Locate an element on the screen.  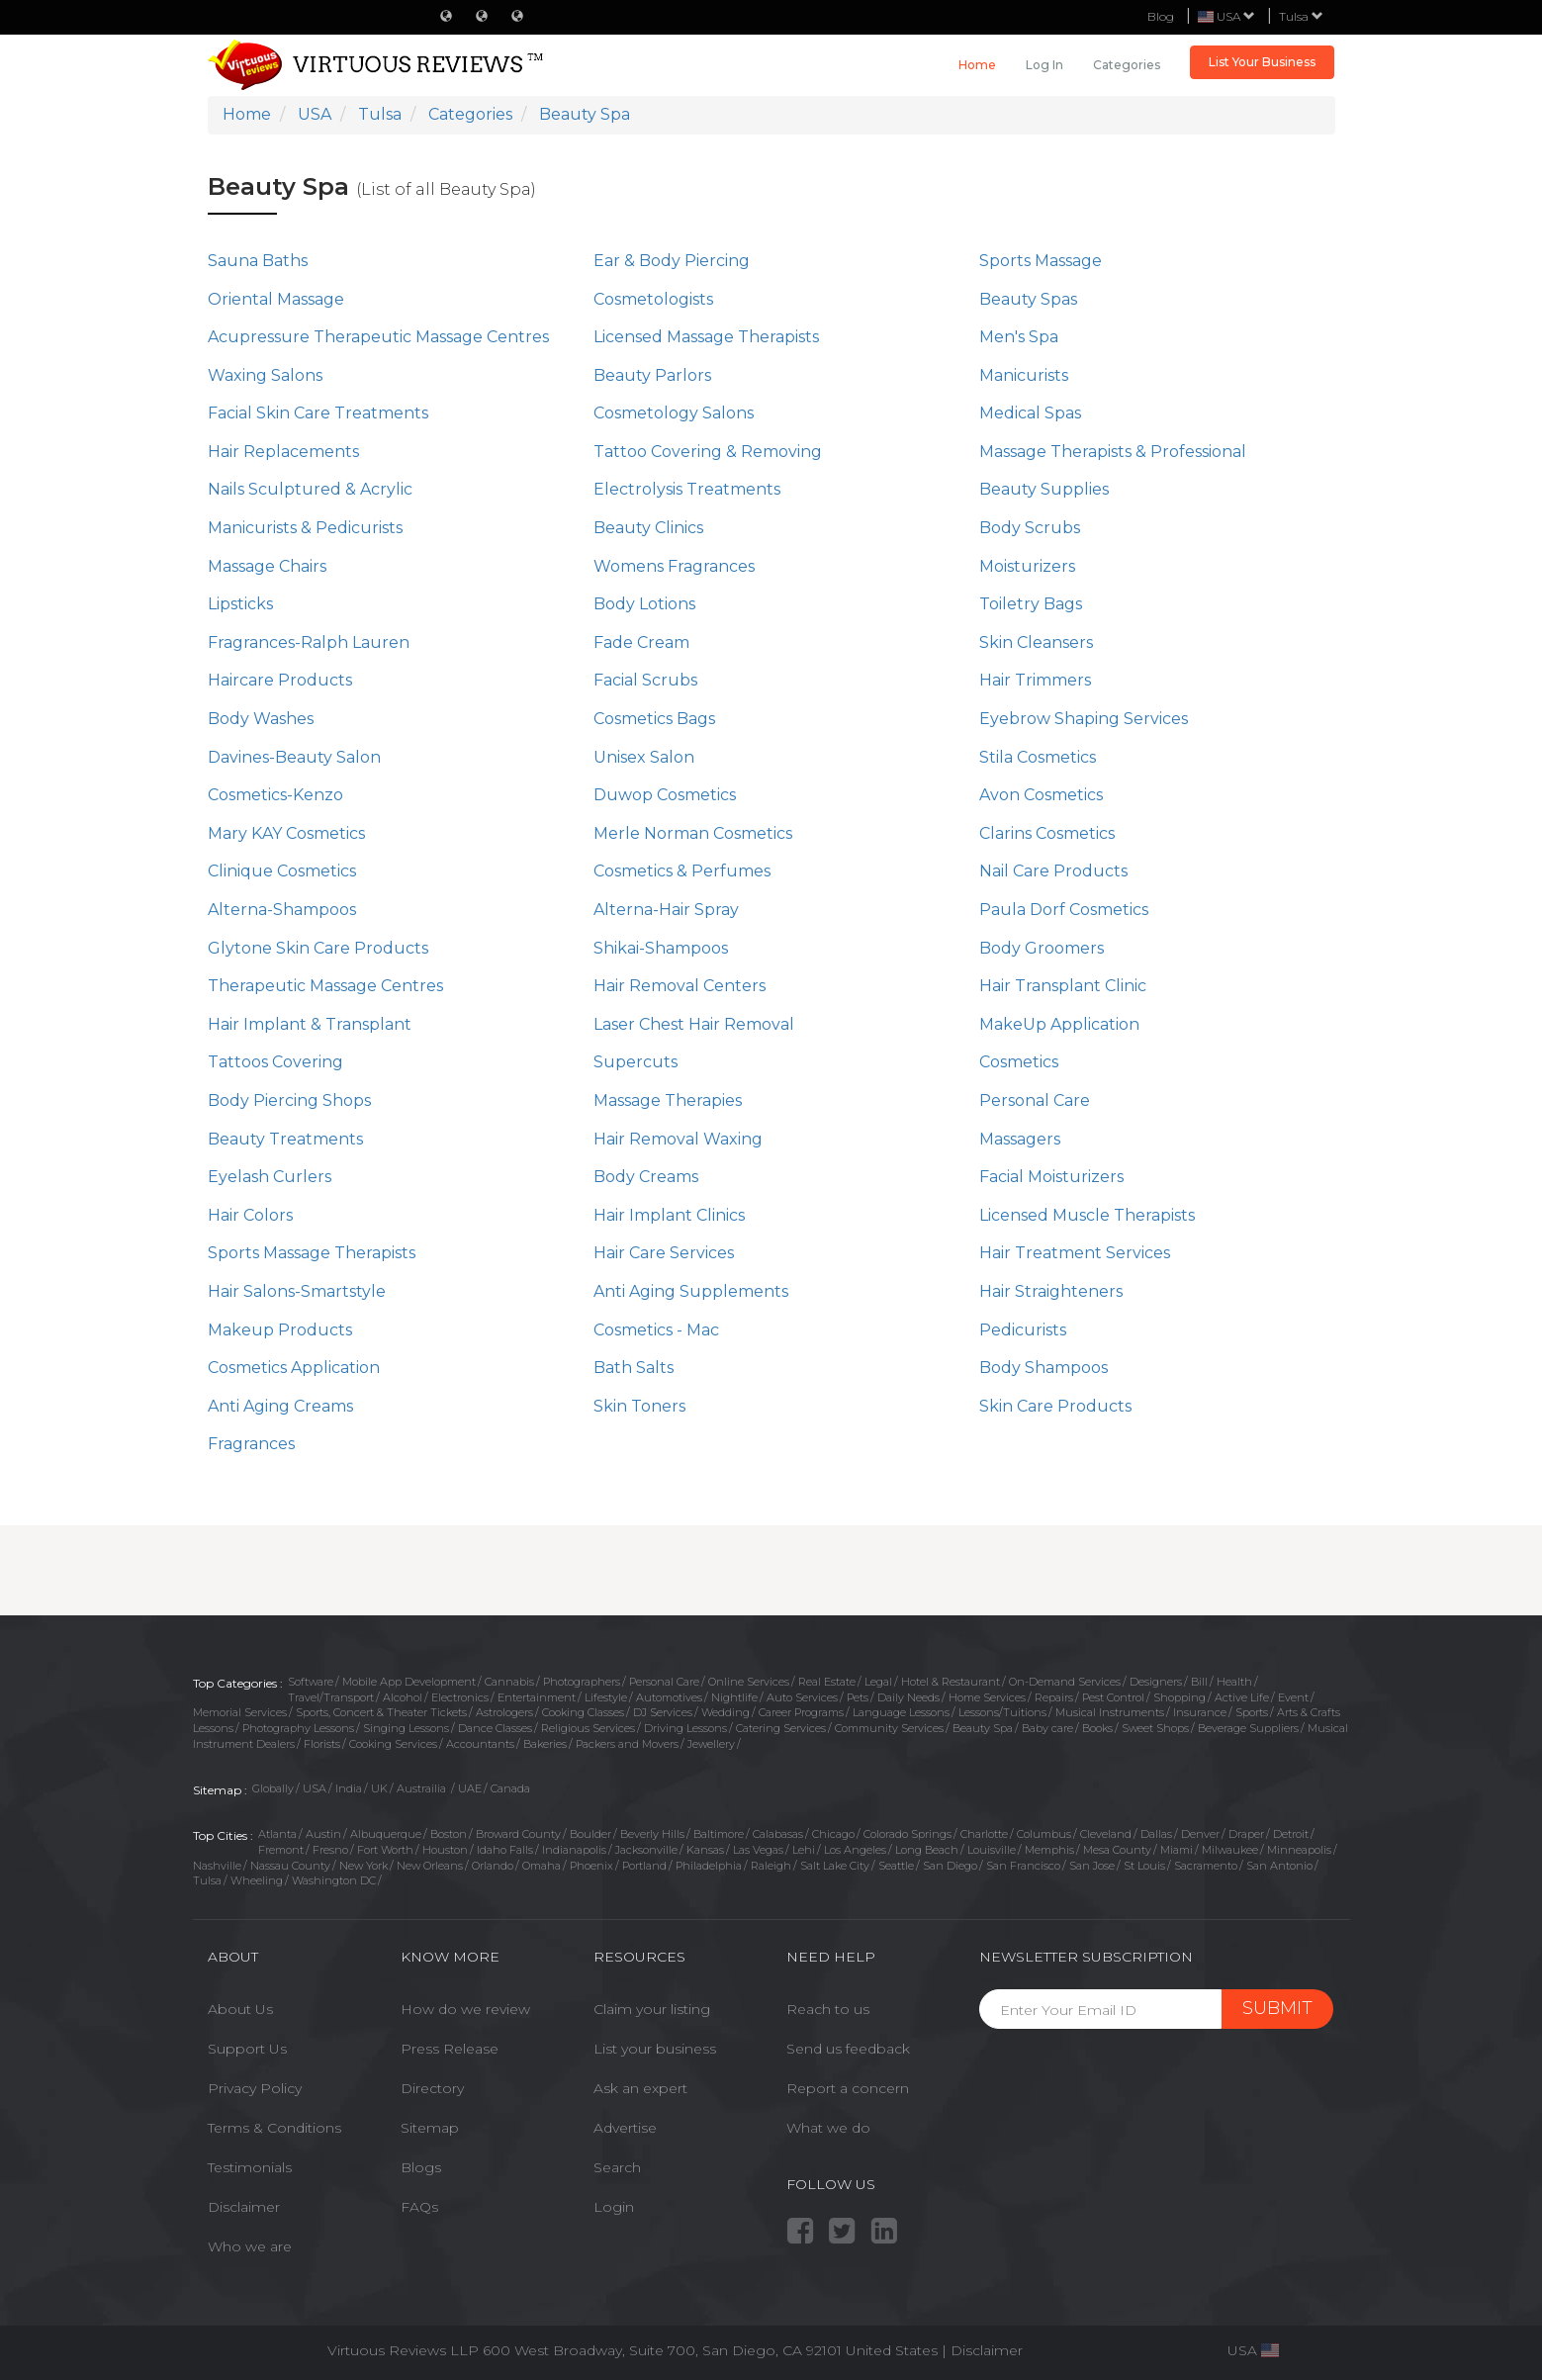
Globally is located at coordinates (273, 1788).